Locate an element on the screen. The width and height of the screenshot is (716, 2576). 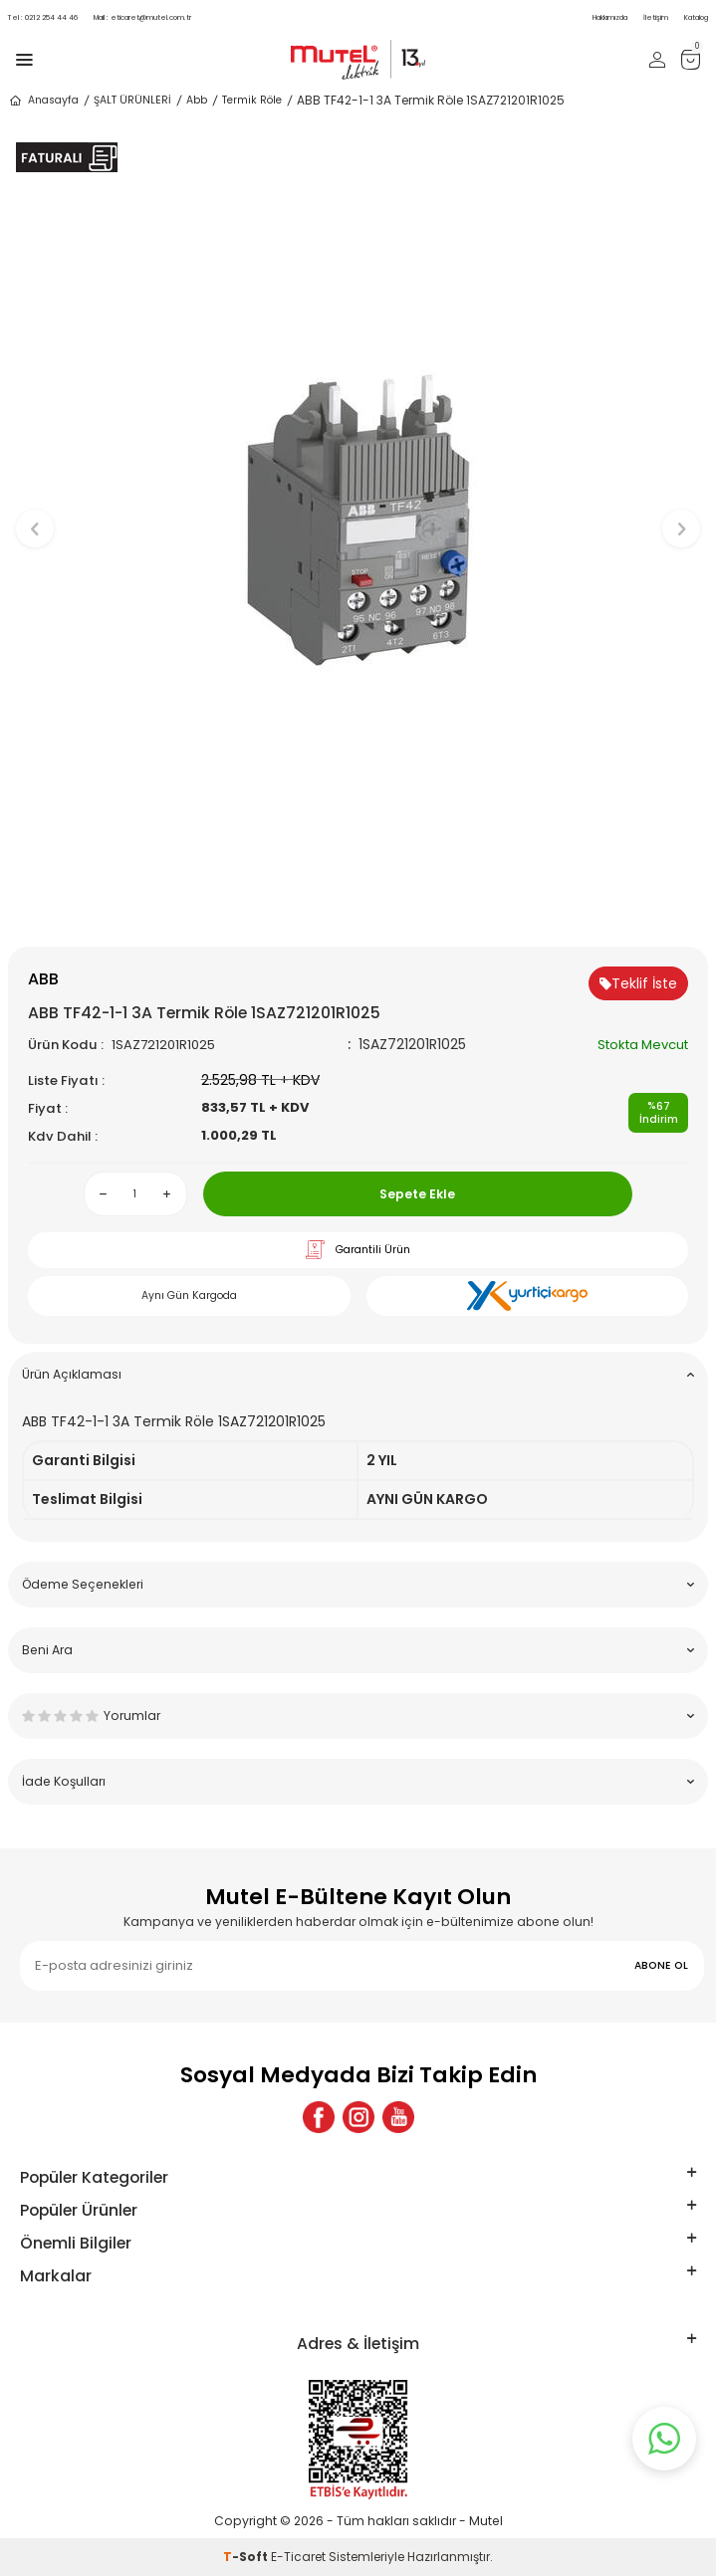
Hakkımızda is located at coordinates (610, 17).